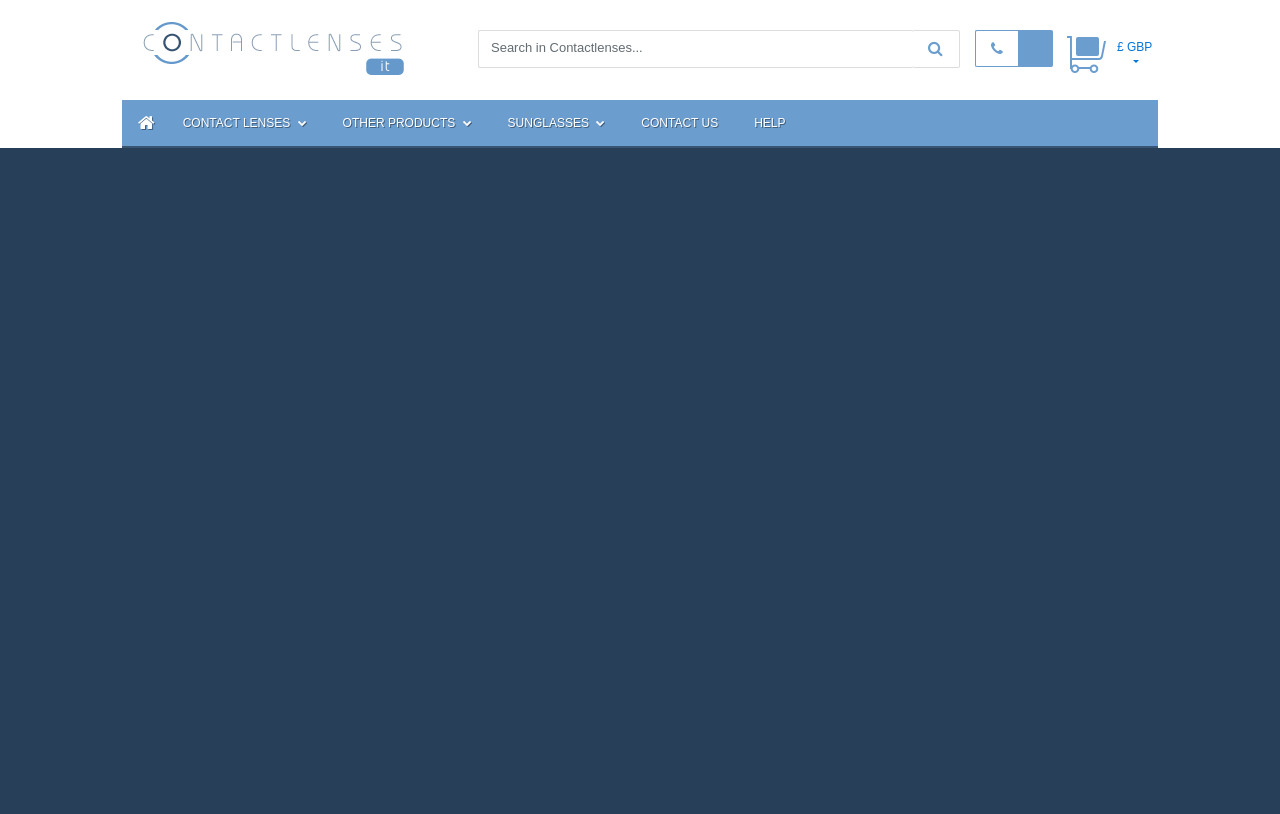 This screenshot has width=1280, height=814. Describe the element at coordinates (769, 123) in the screenshot. I see `Help` at that location.